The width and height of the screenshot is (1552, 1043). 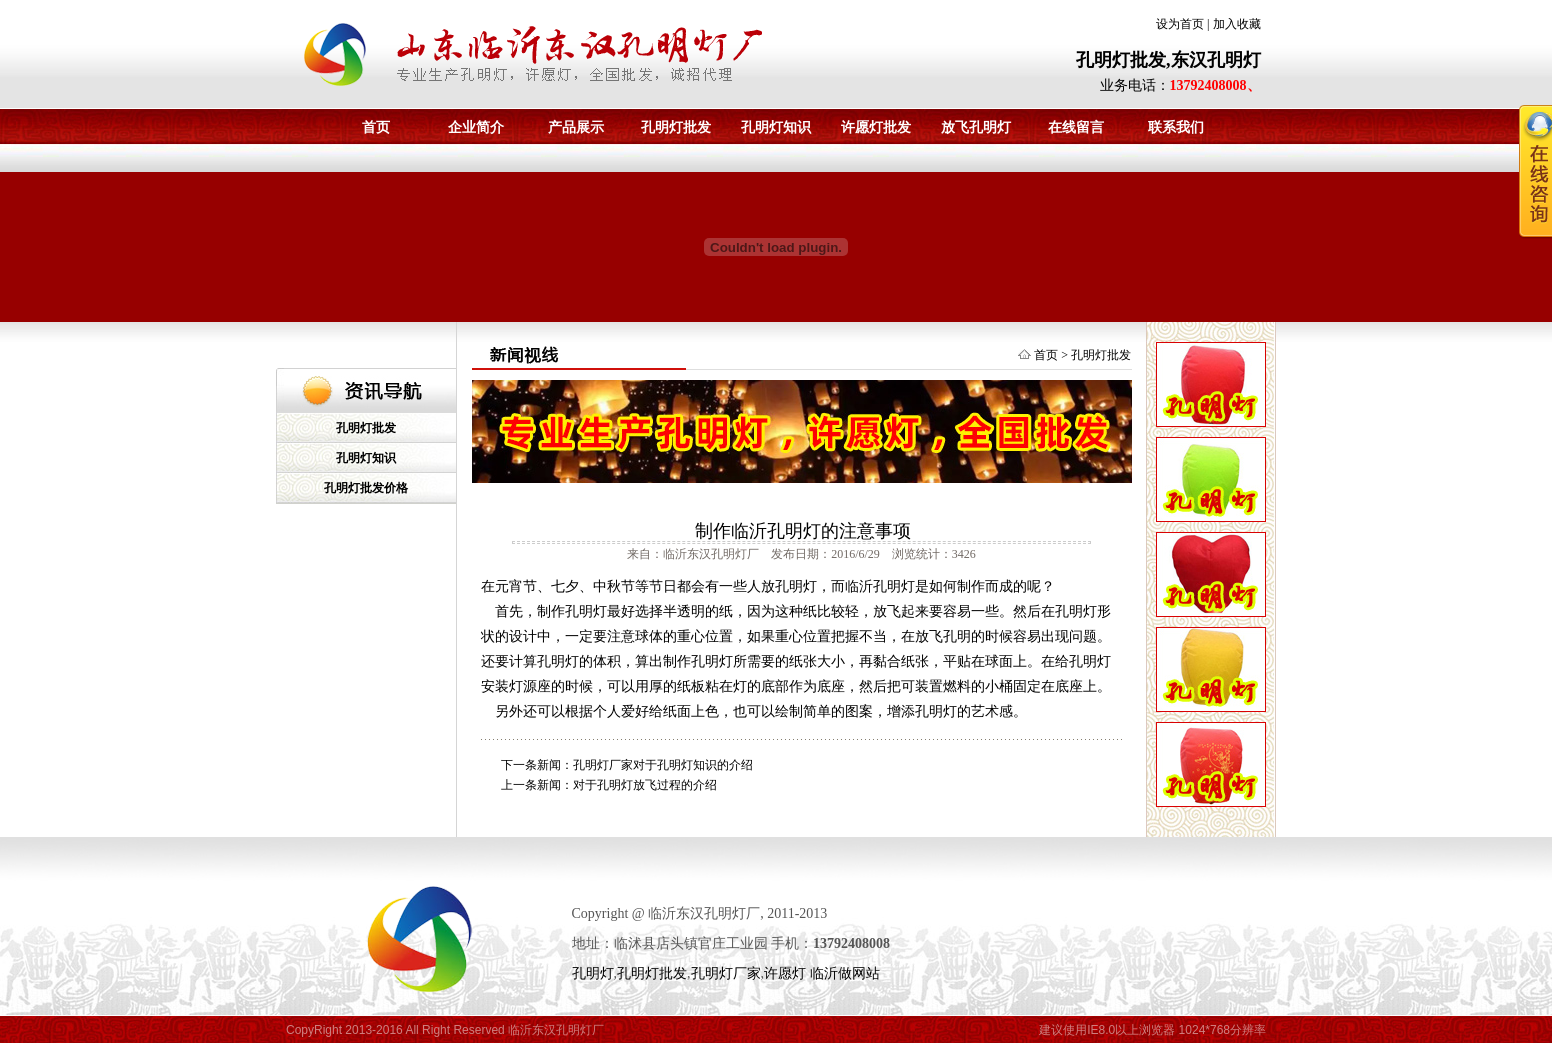 What do you see at coordinates (726, 973) in the screenshot?
I see `孔明灯厂家` at bounding box center [726, 973].